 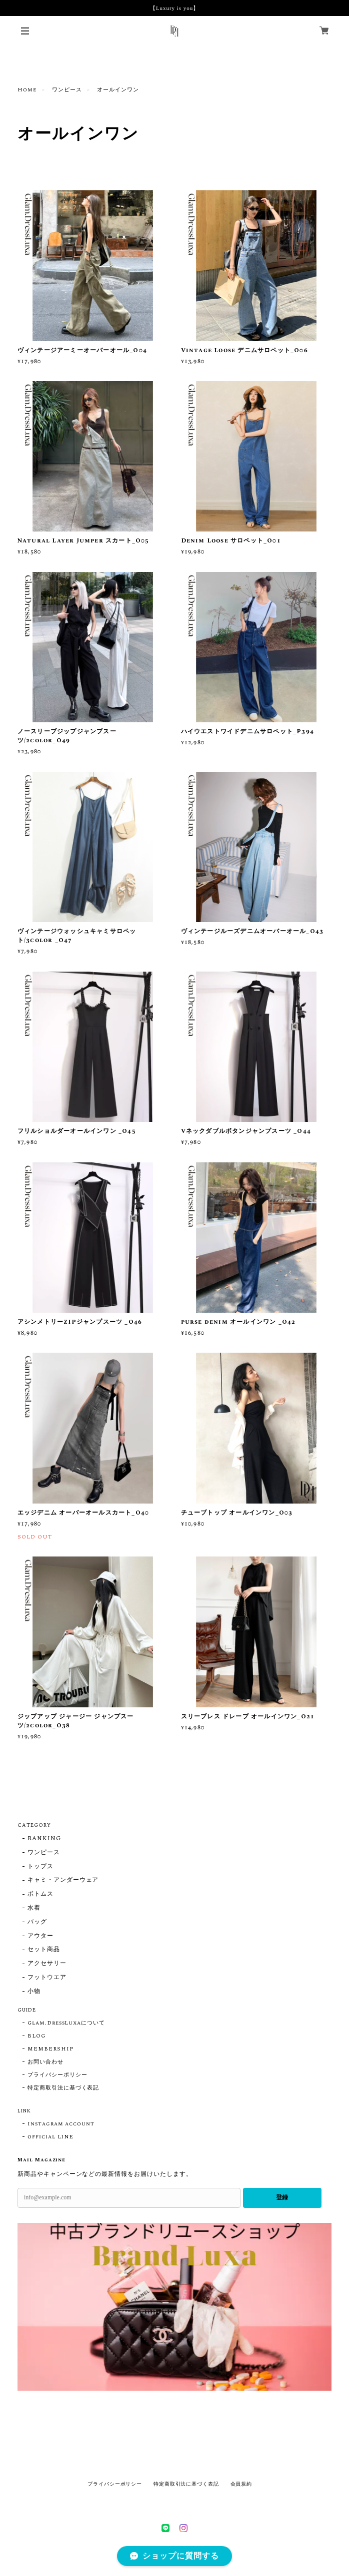 I want to click on ワンピース, so click(x=67, y=90).